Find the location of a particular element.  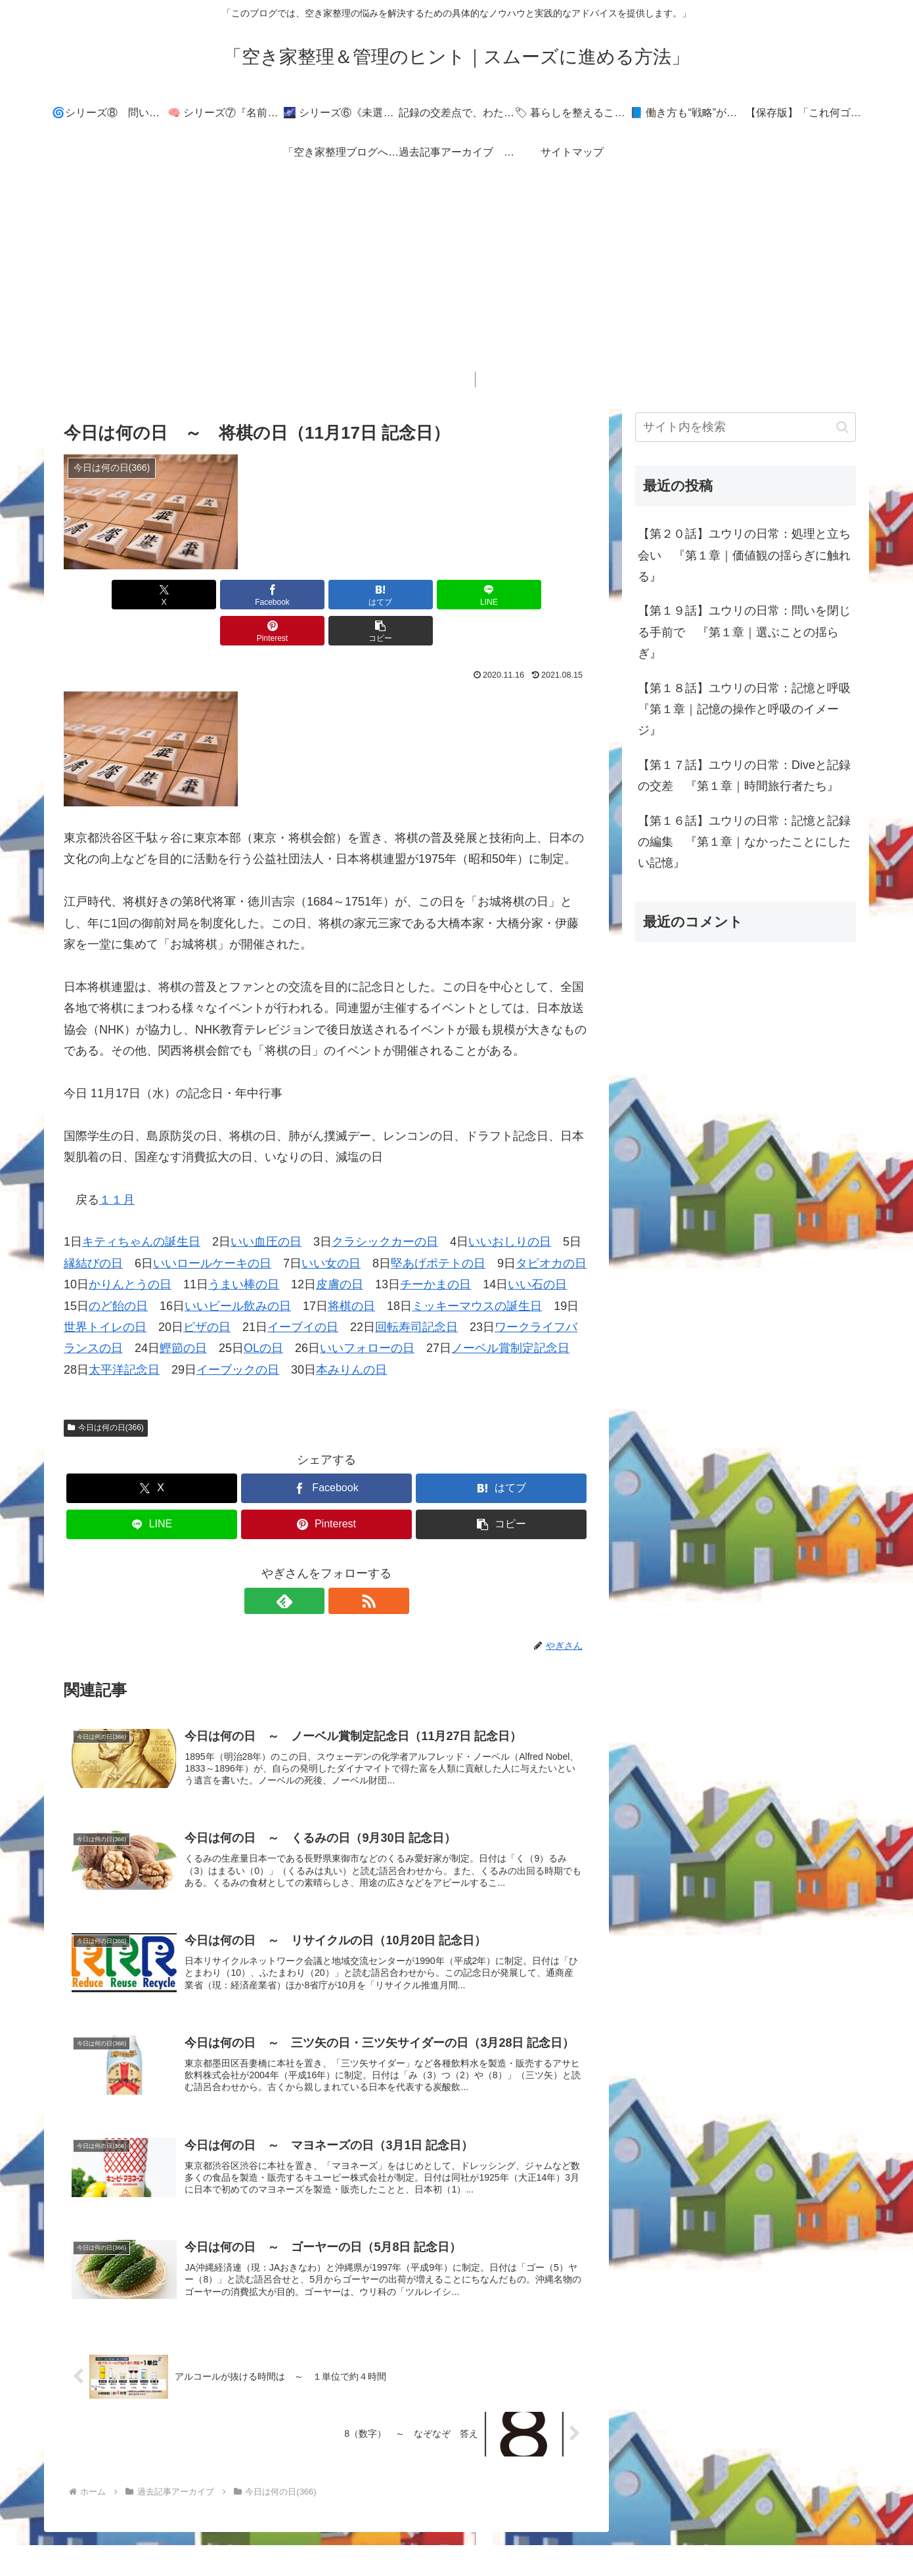

[button] is located at coordinates (547, 594).